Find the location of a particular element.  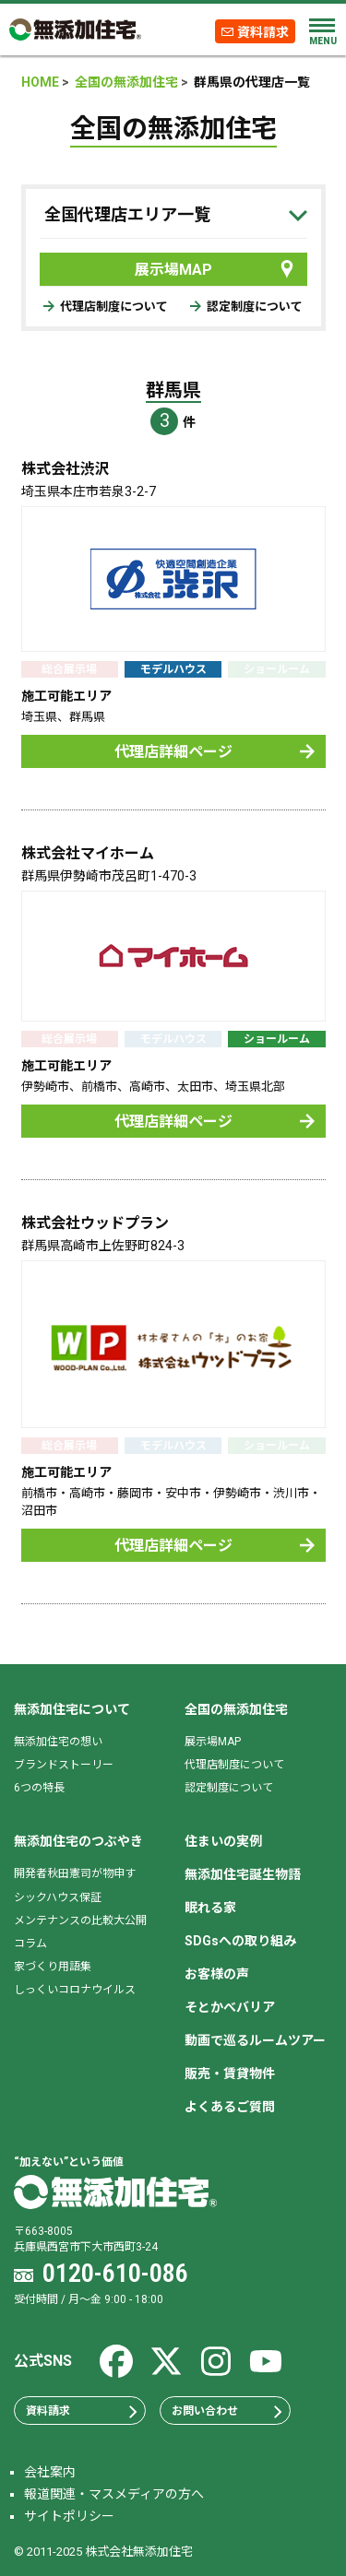

報道関連・マスメディアの方へ is located at coordinates (114, 2494).